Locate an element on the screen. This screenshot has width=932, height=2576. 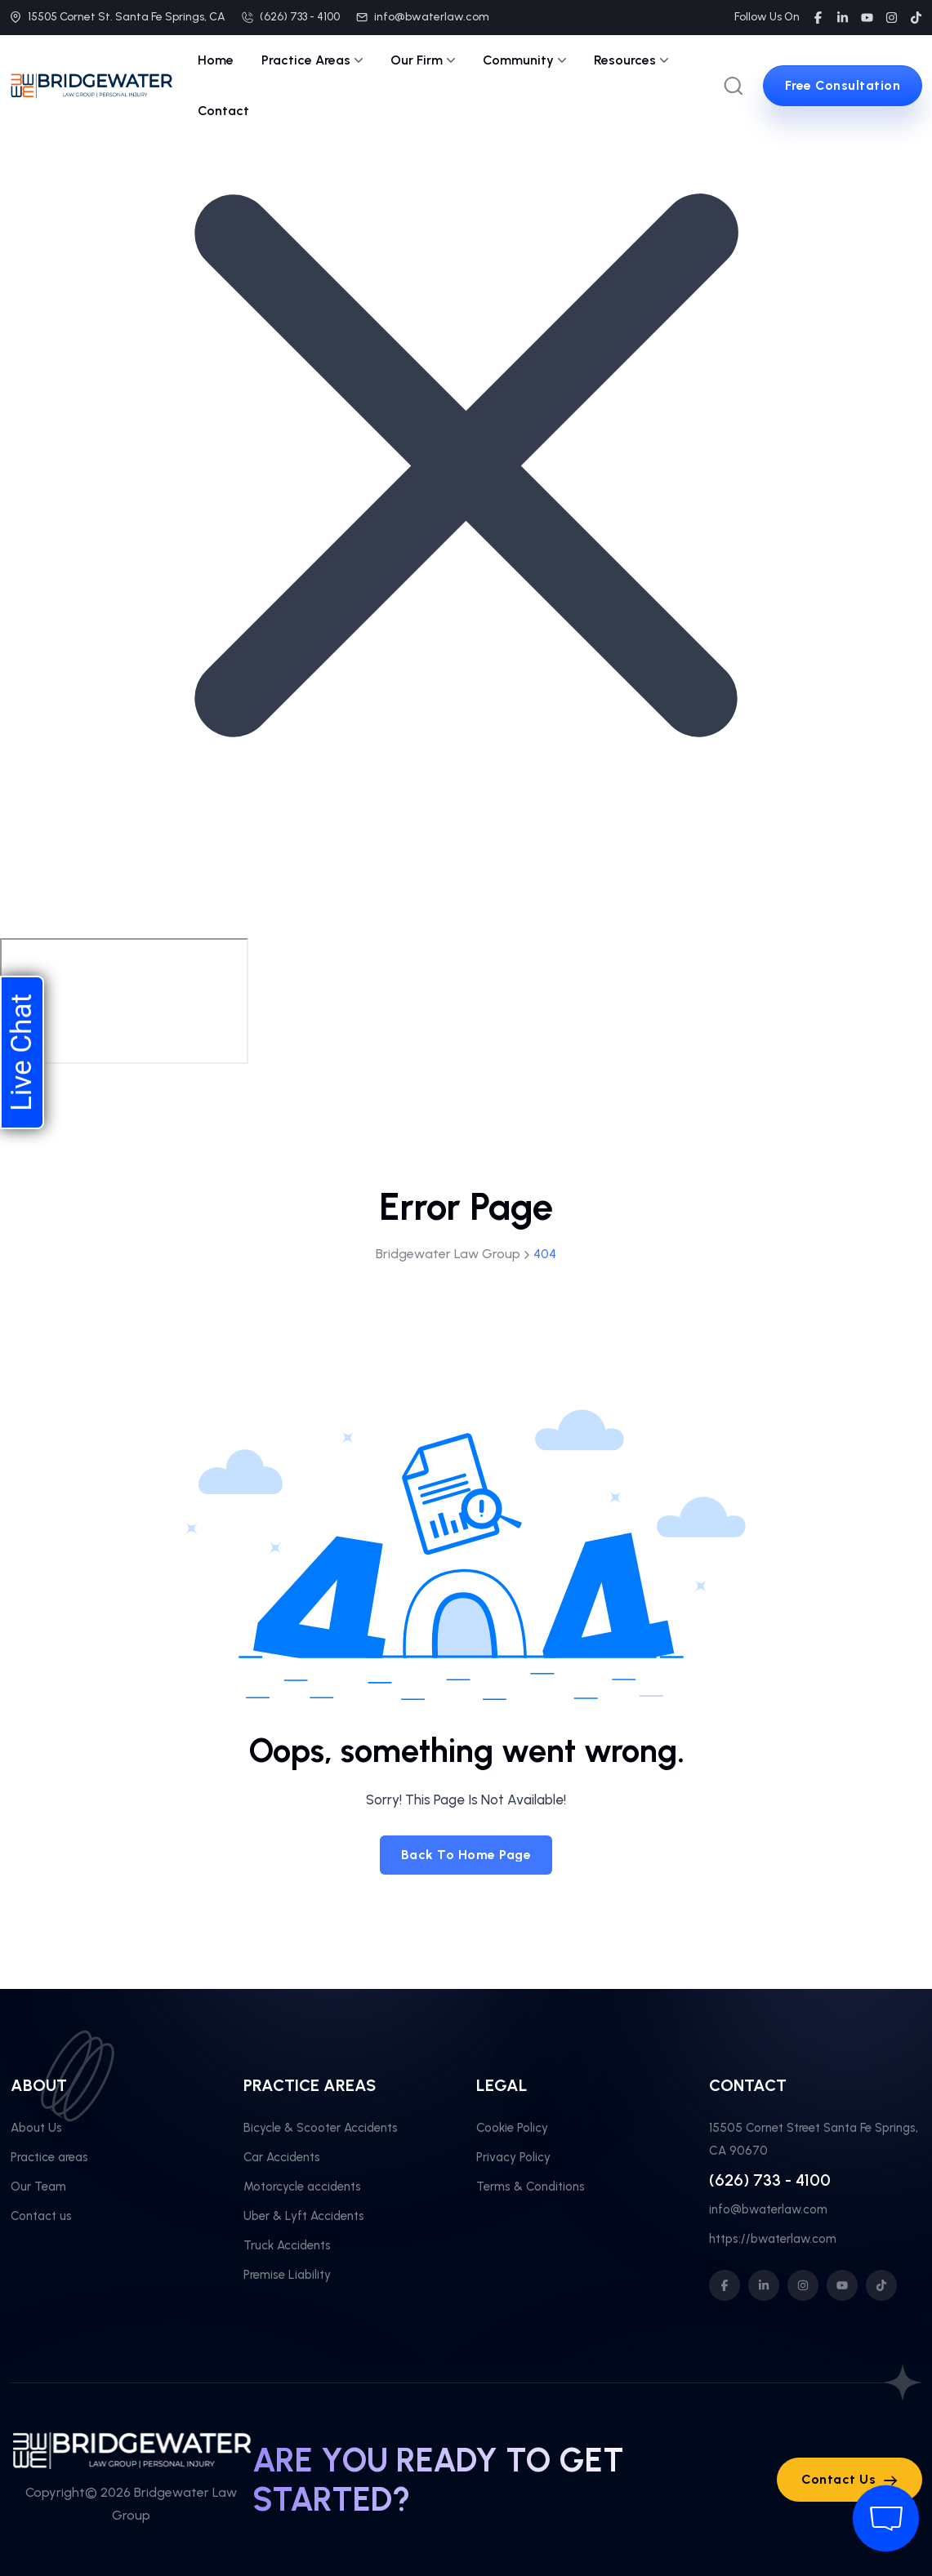
Car Accidents is located at coordinates (281, 2157).